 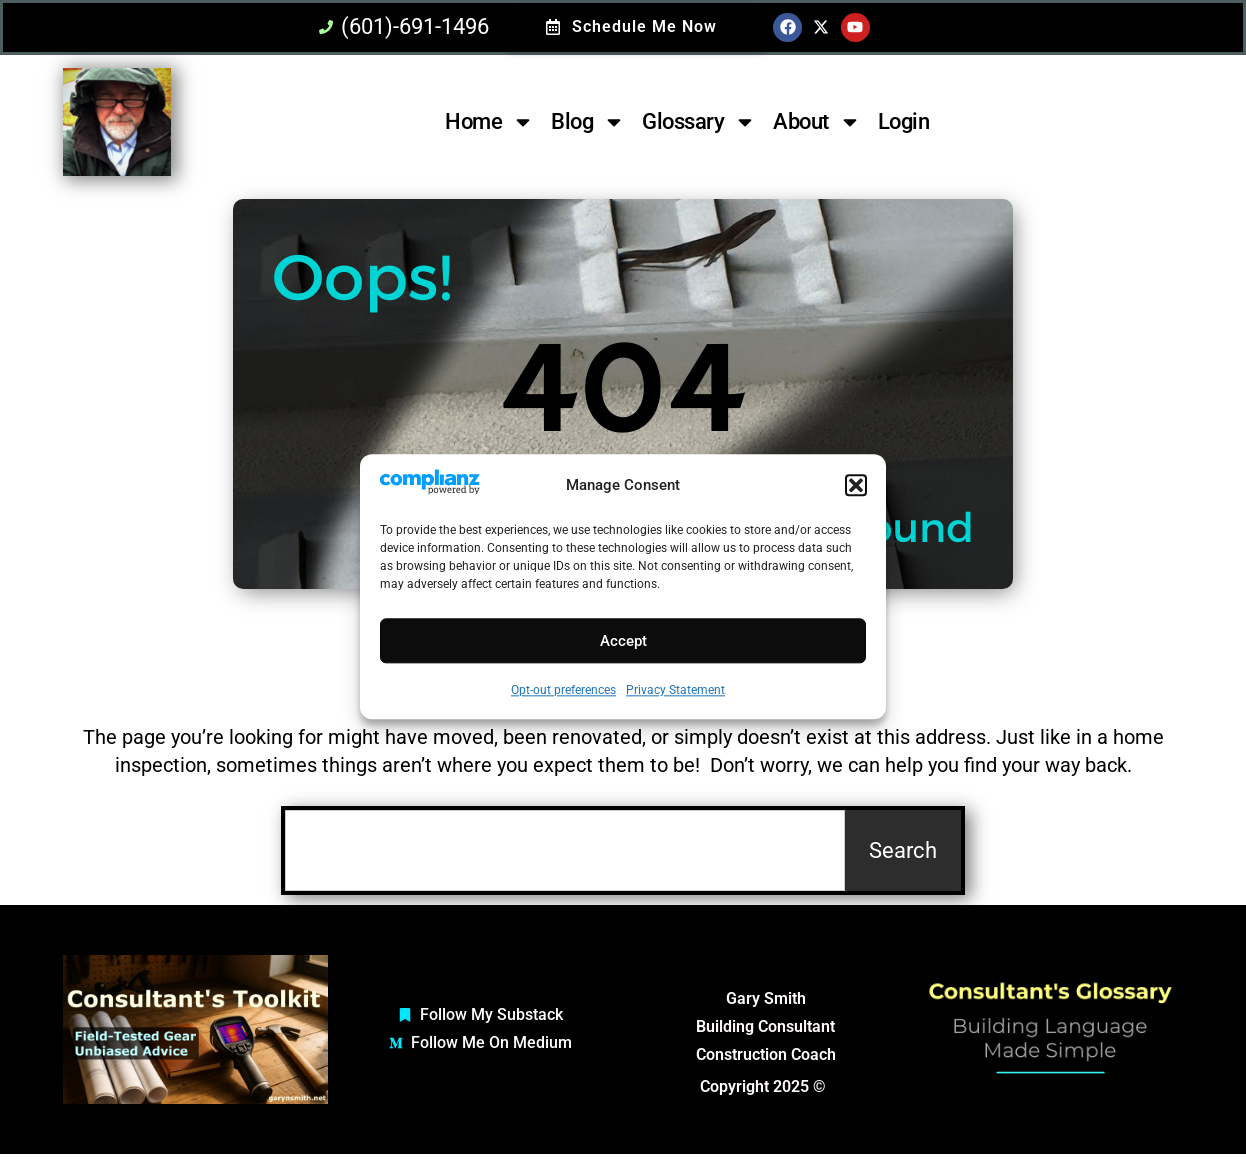 I want to click on [button], so click(x=856, y=486).